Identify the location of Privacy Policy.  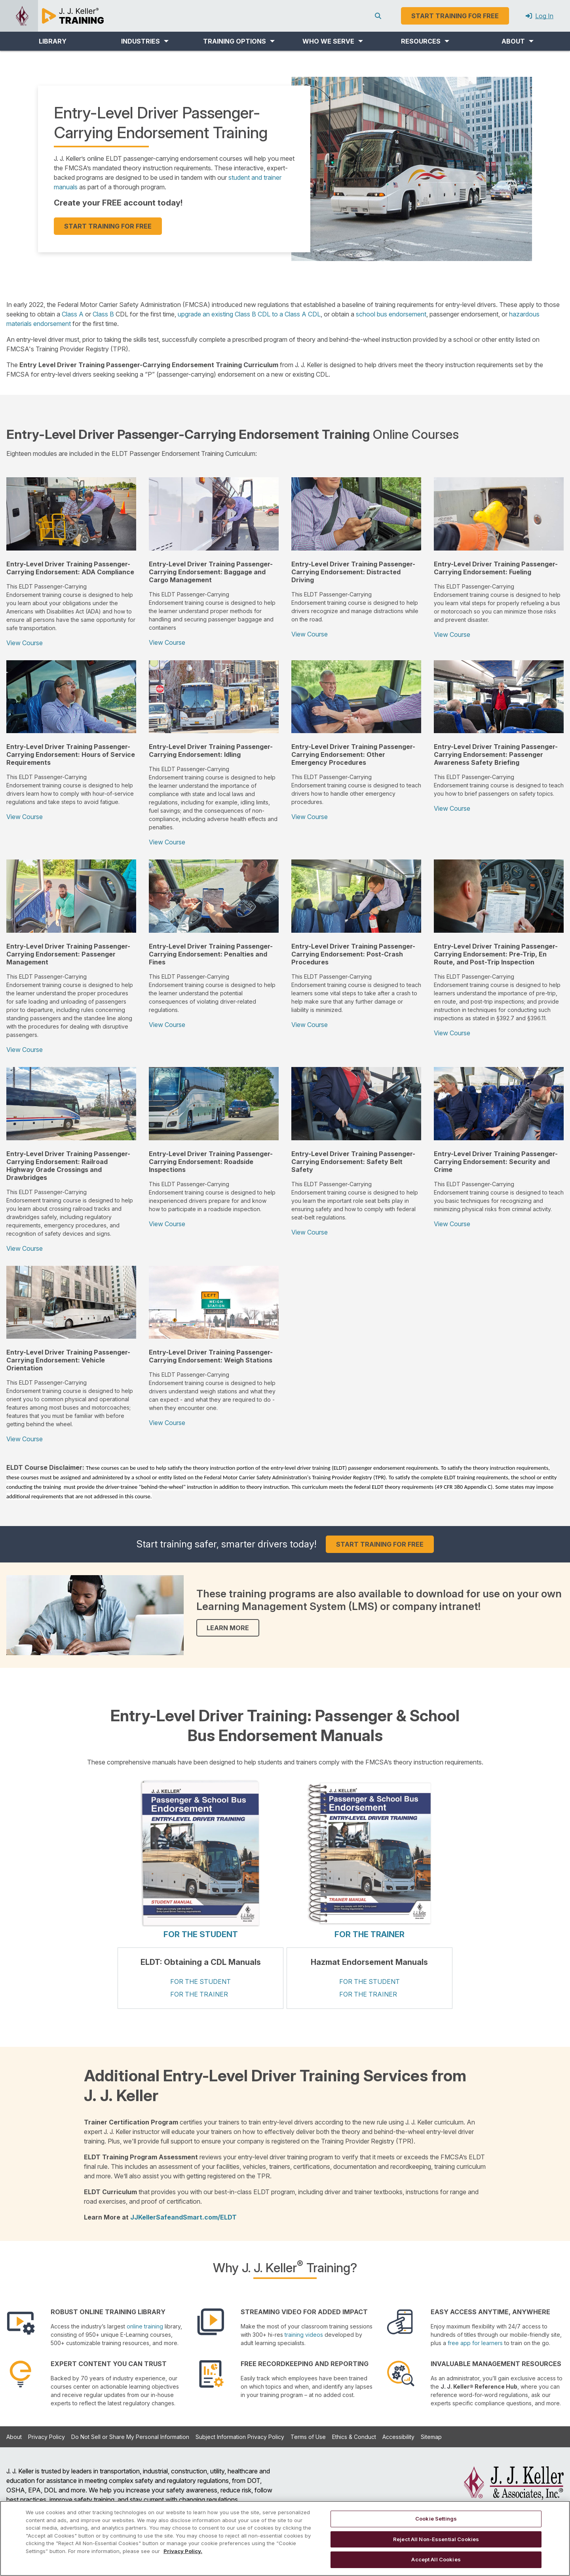
(46, 2436).